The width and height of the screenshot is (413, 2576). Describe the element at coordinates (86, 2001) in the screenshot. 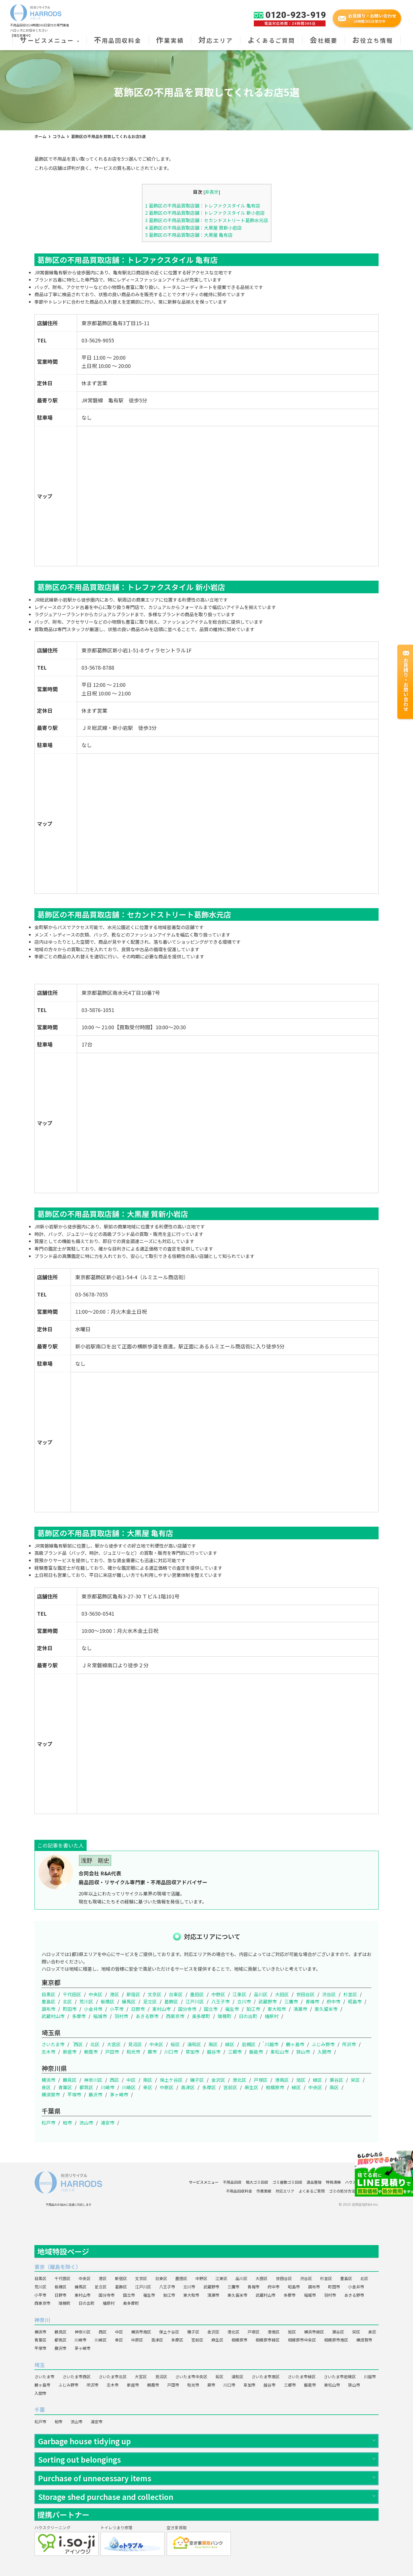

I see `荒川区` at that location.